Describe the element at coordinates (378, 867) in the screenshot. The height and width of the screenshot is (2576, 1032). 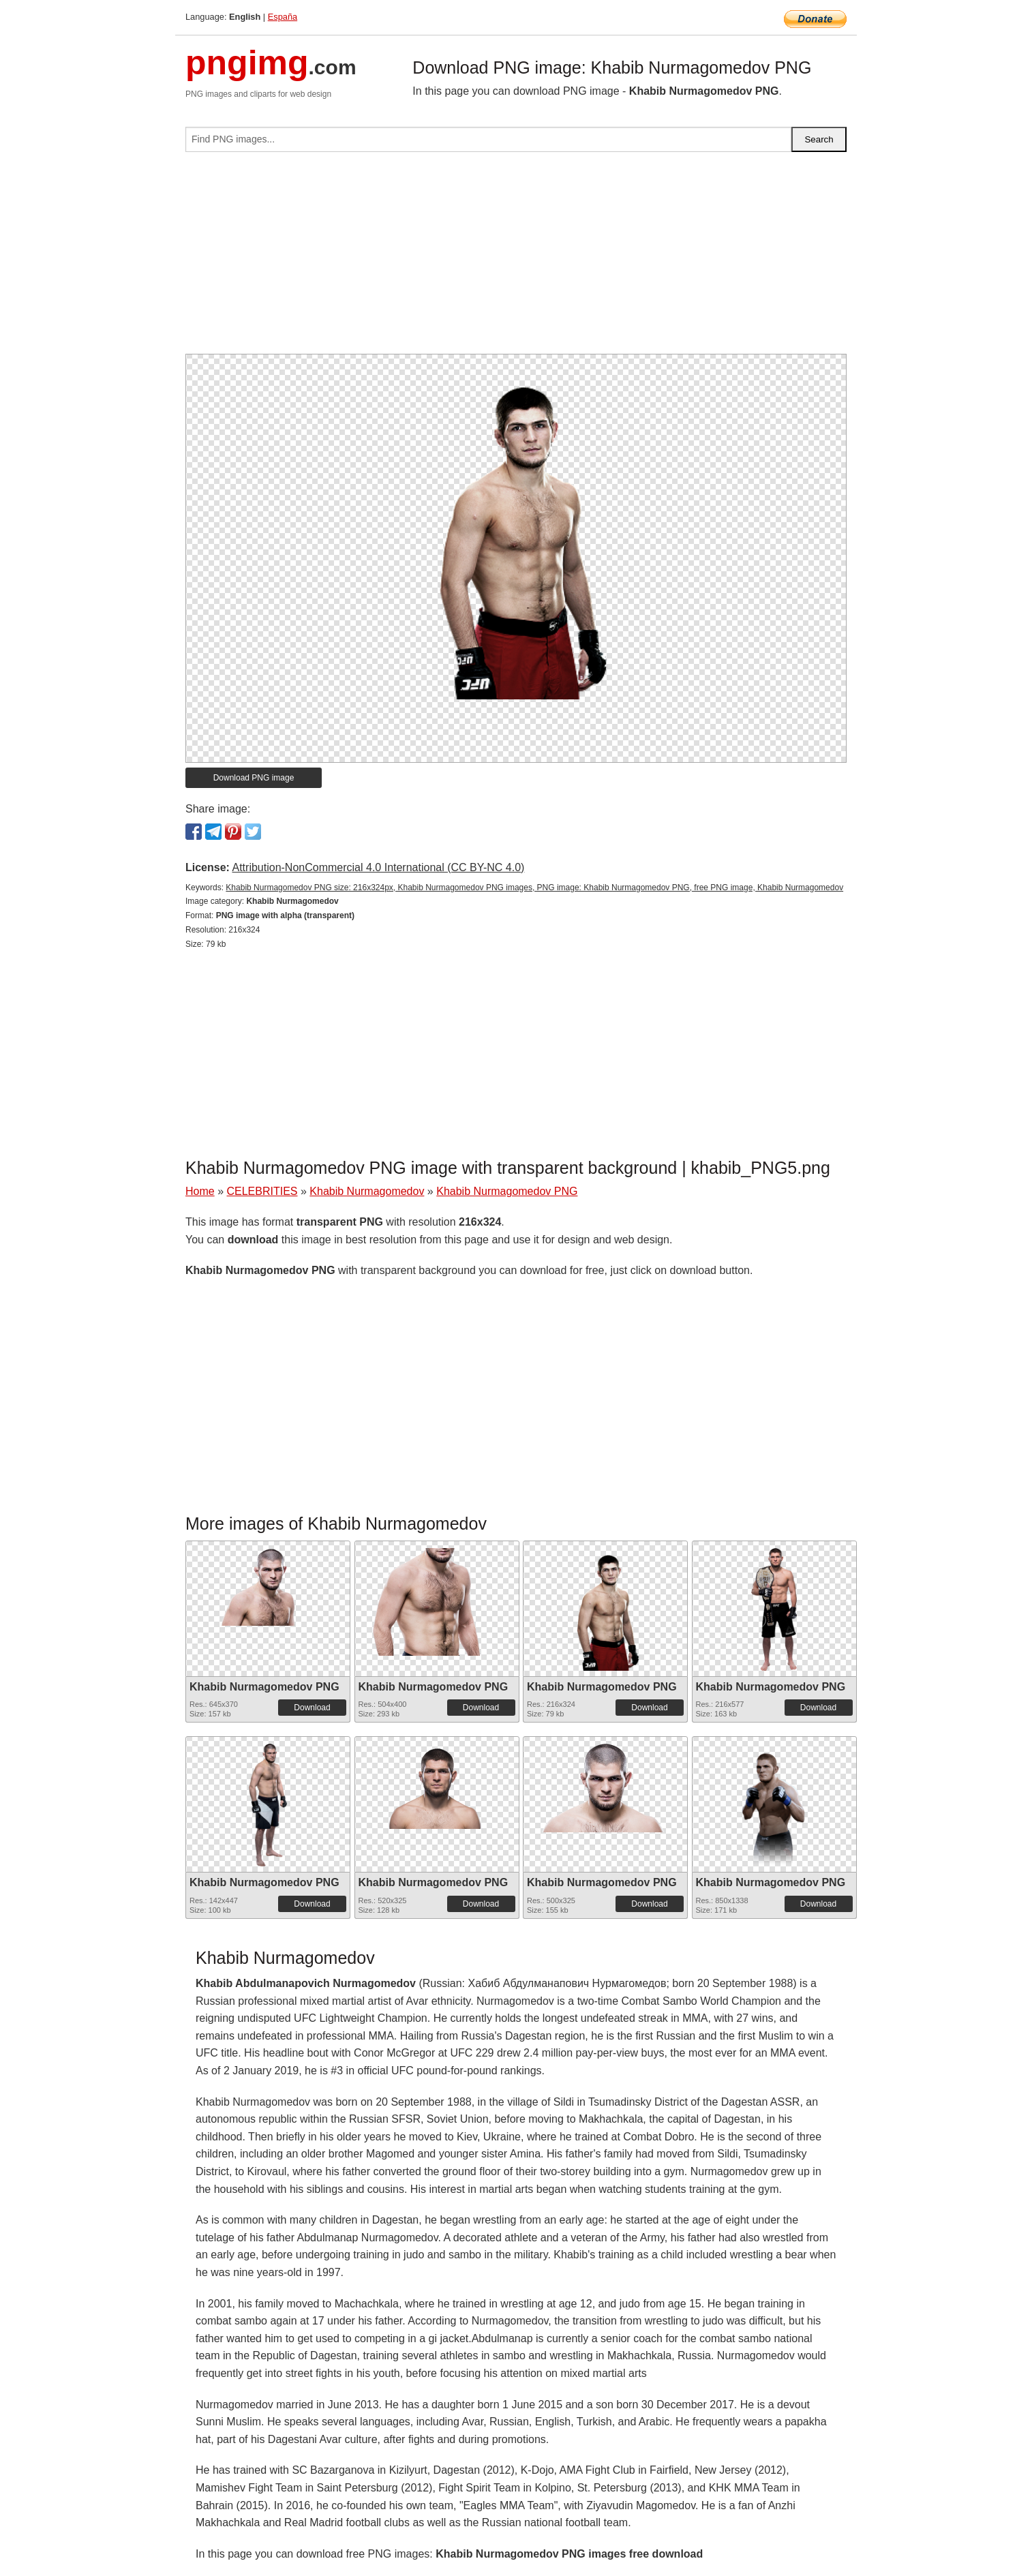
I see `Attribution-NonCommercial 4.0 International (CC BY-NC 4.0)` at that location.